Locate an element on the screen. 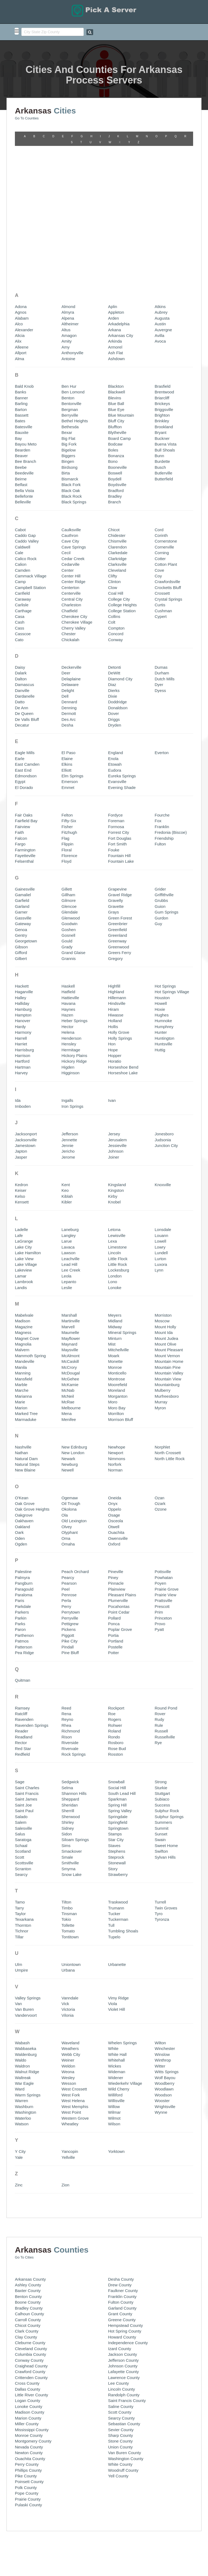 The width and height of the screenshot is (208, 2576). Blevins is located at coordinates (114, 255).